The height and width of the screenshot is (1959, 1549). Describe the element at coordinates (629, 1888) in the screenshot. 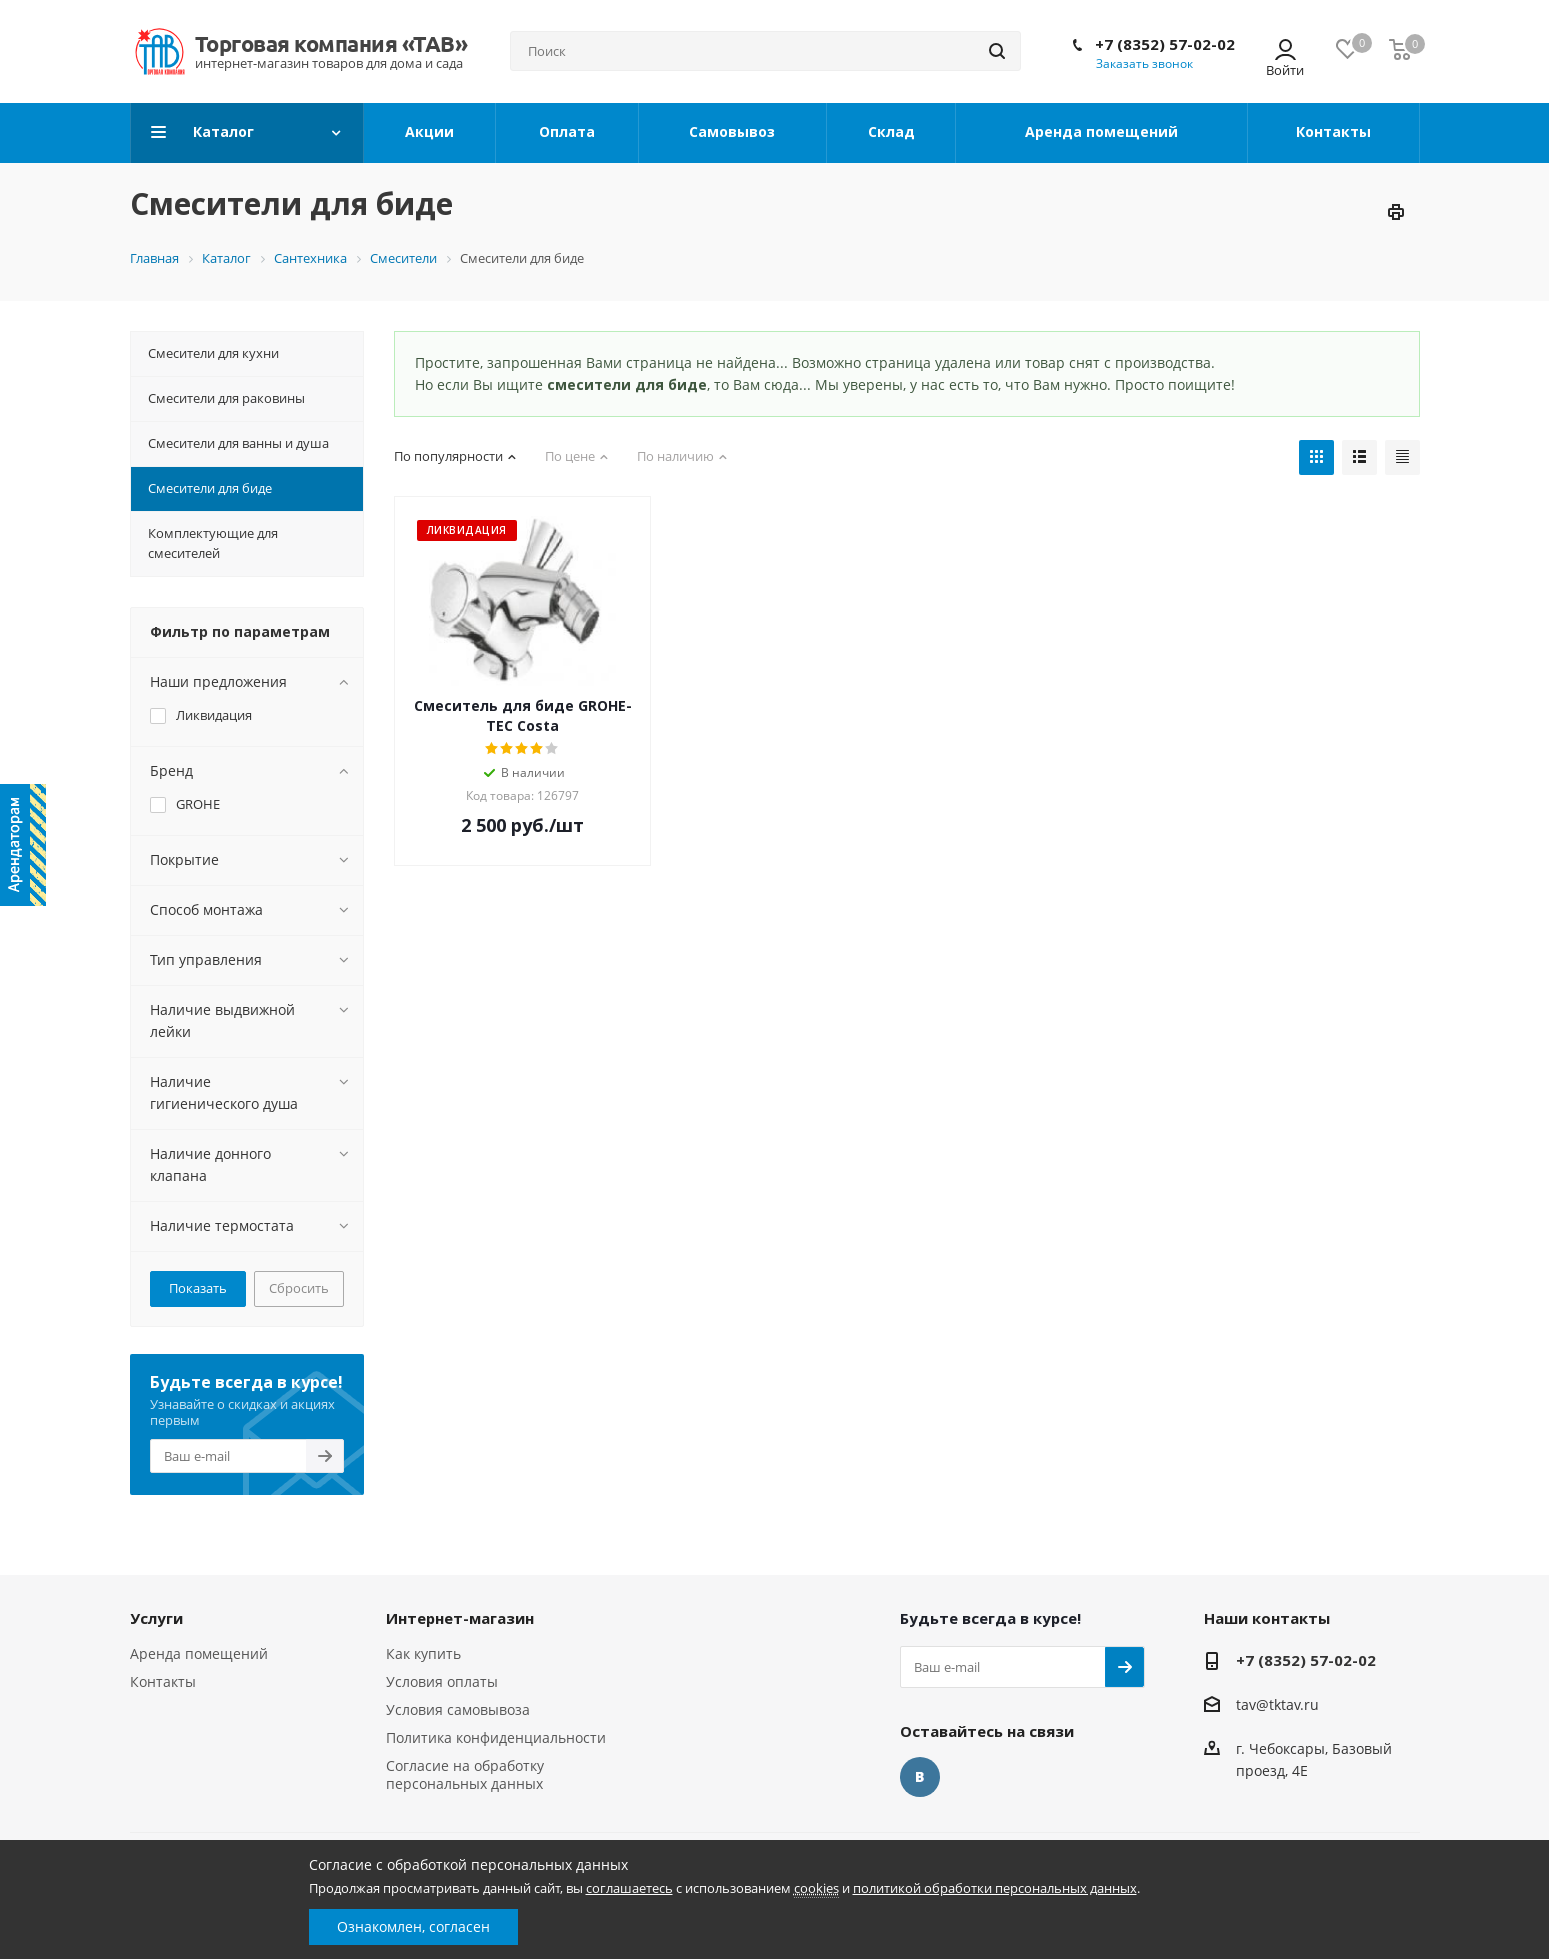

I see `соглашаетесь` at that location.